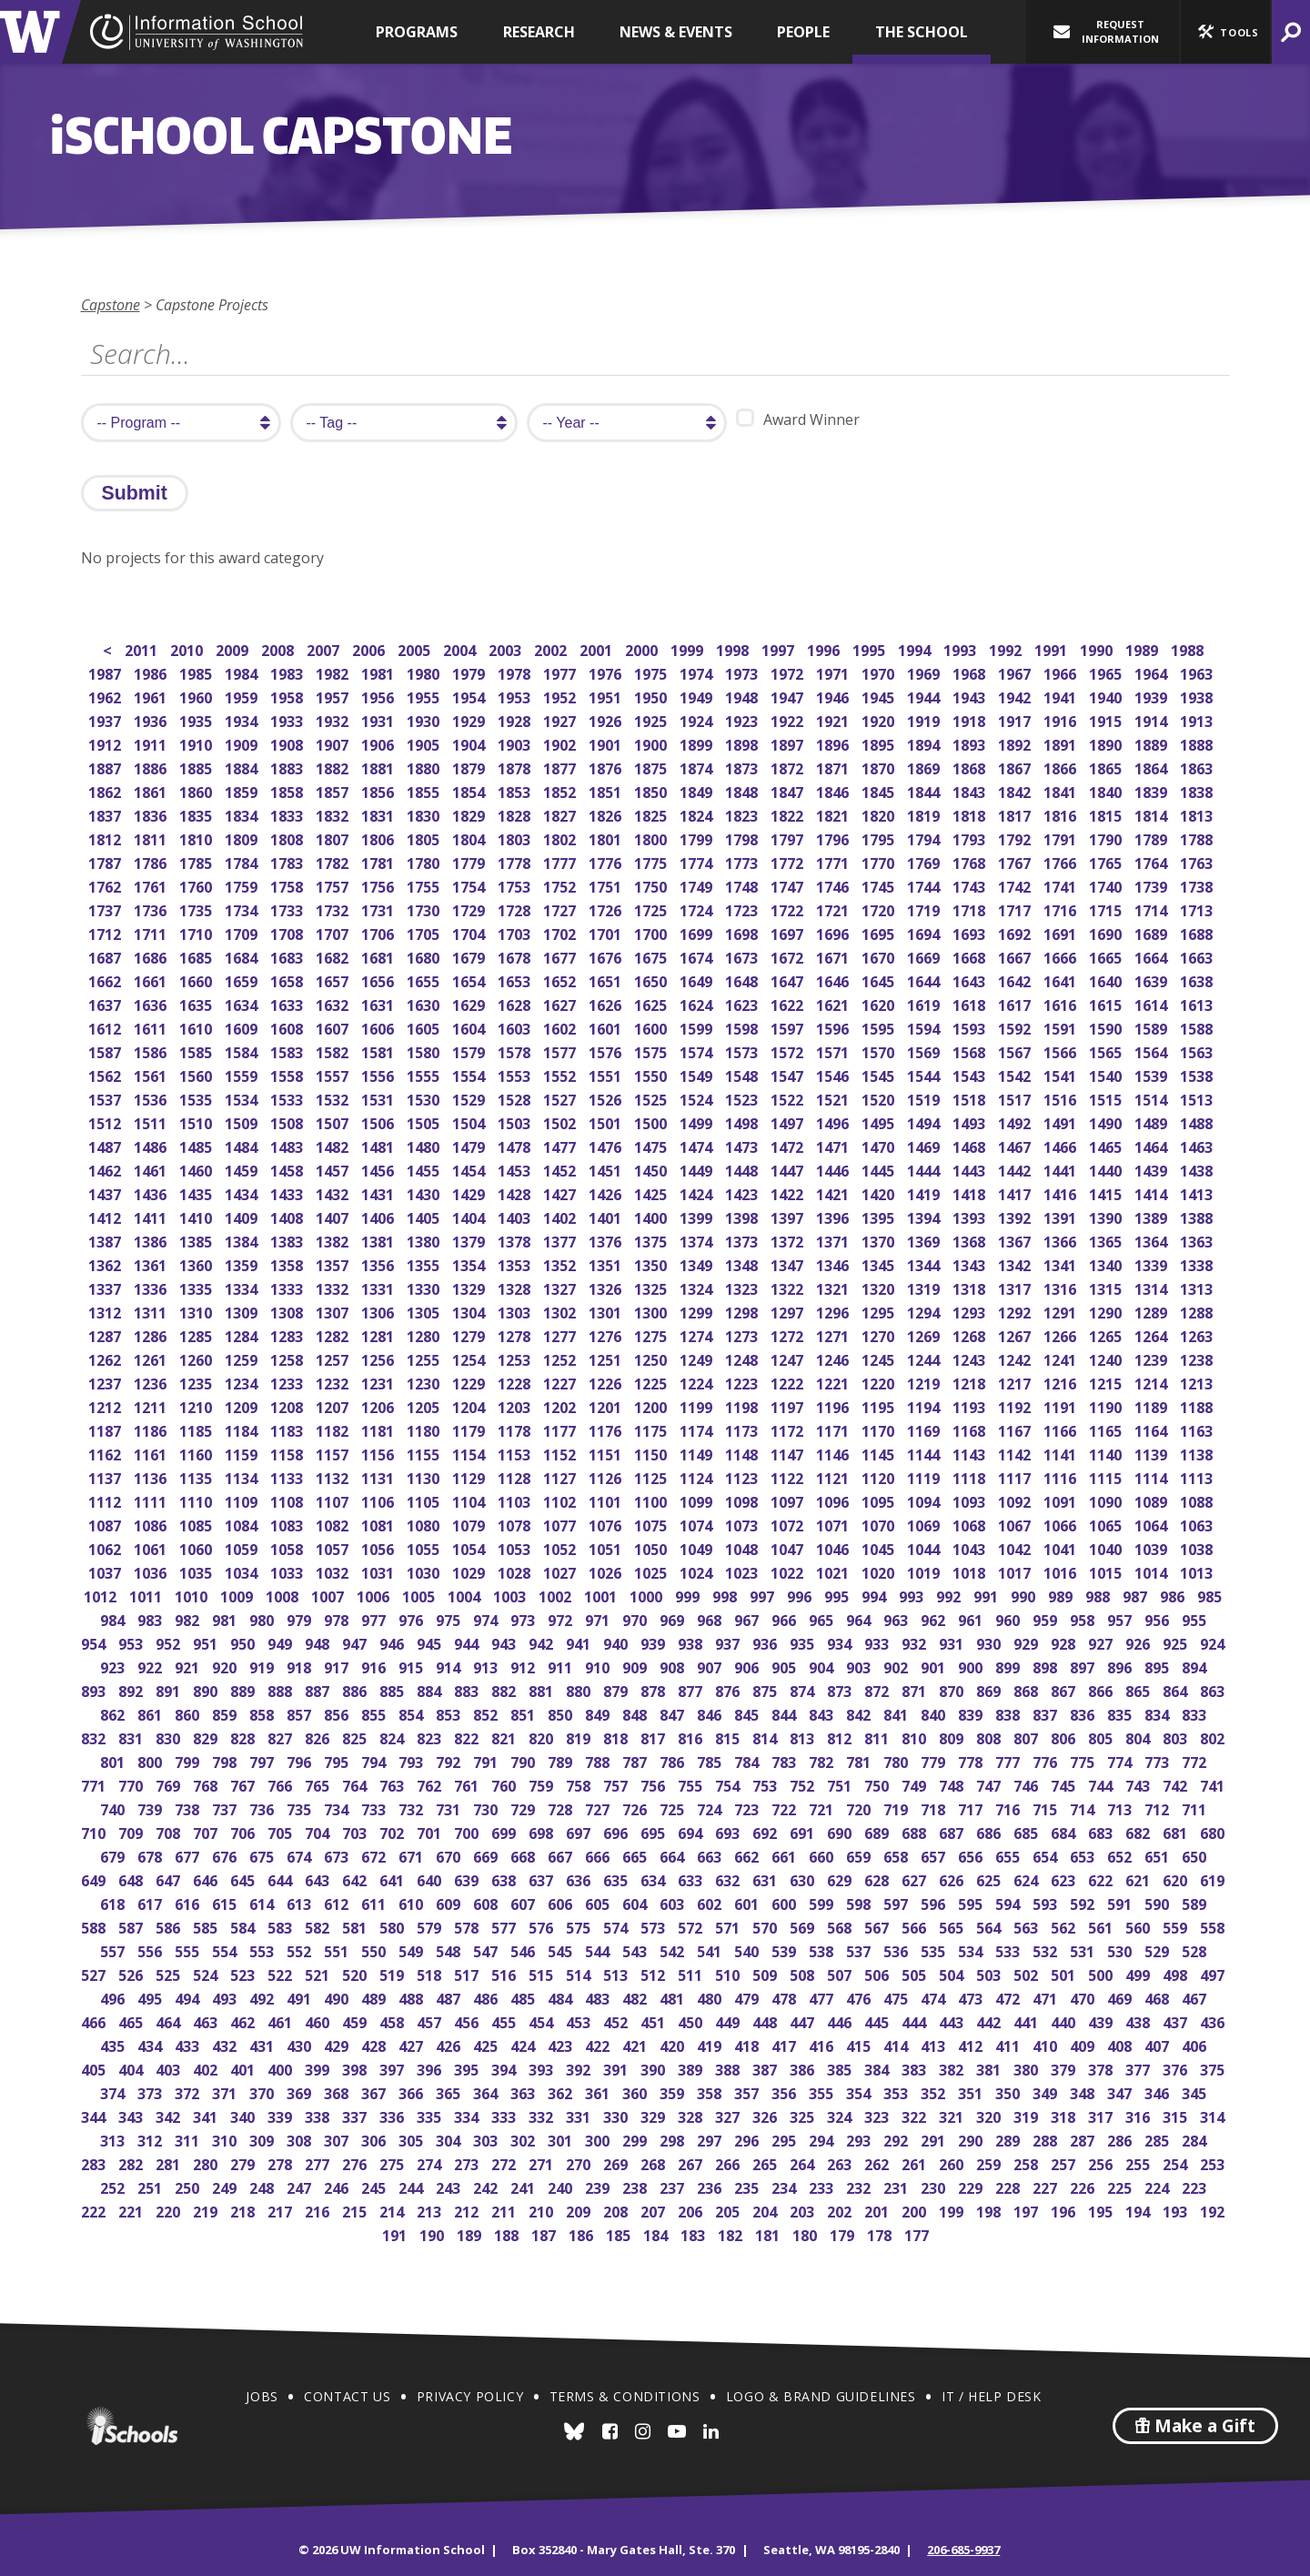 Image resolution: width=1310 pixels, height=2576 pixels. Describe the element at coordinates (1106, 1145) in the screenshot. I see `1465` at that location.